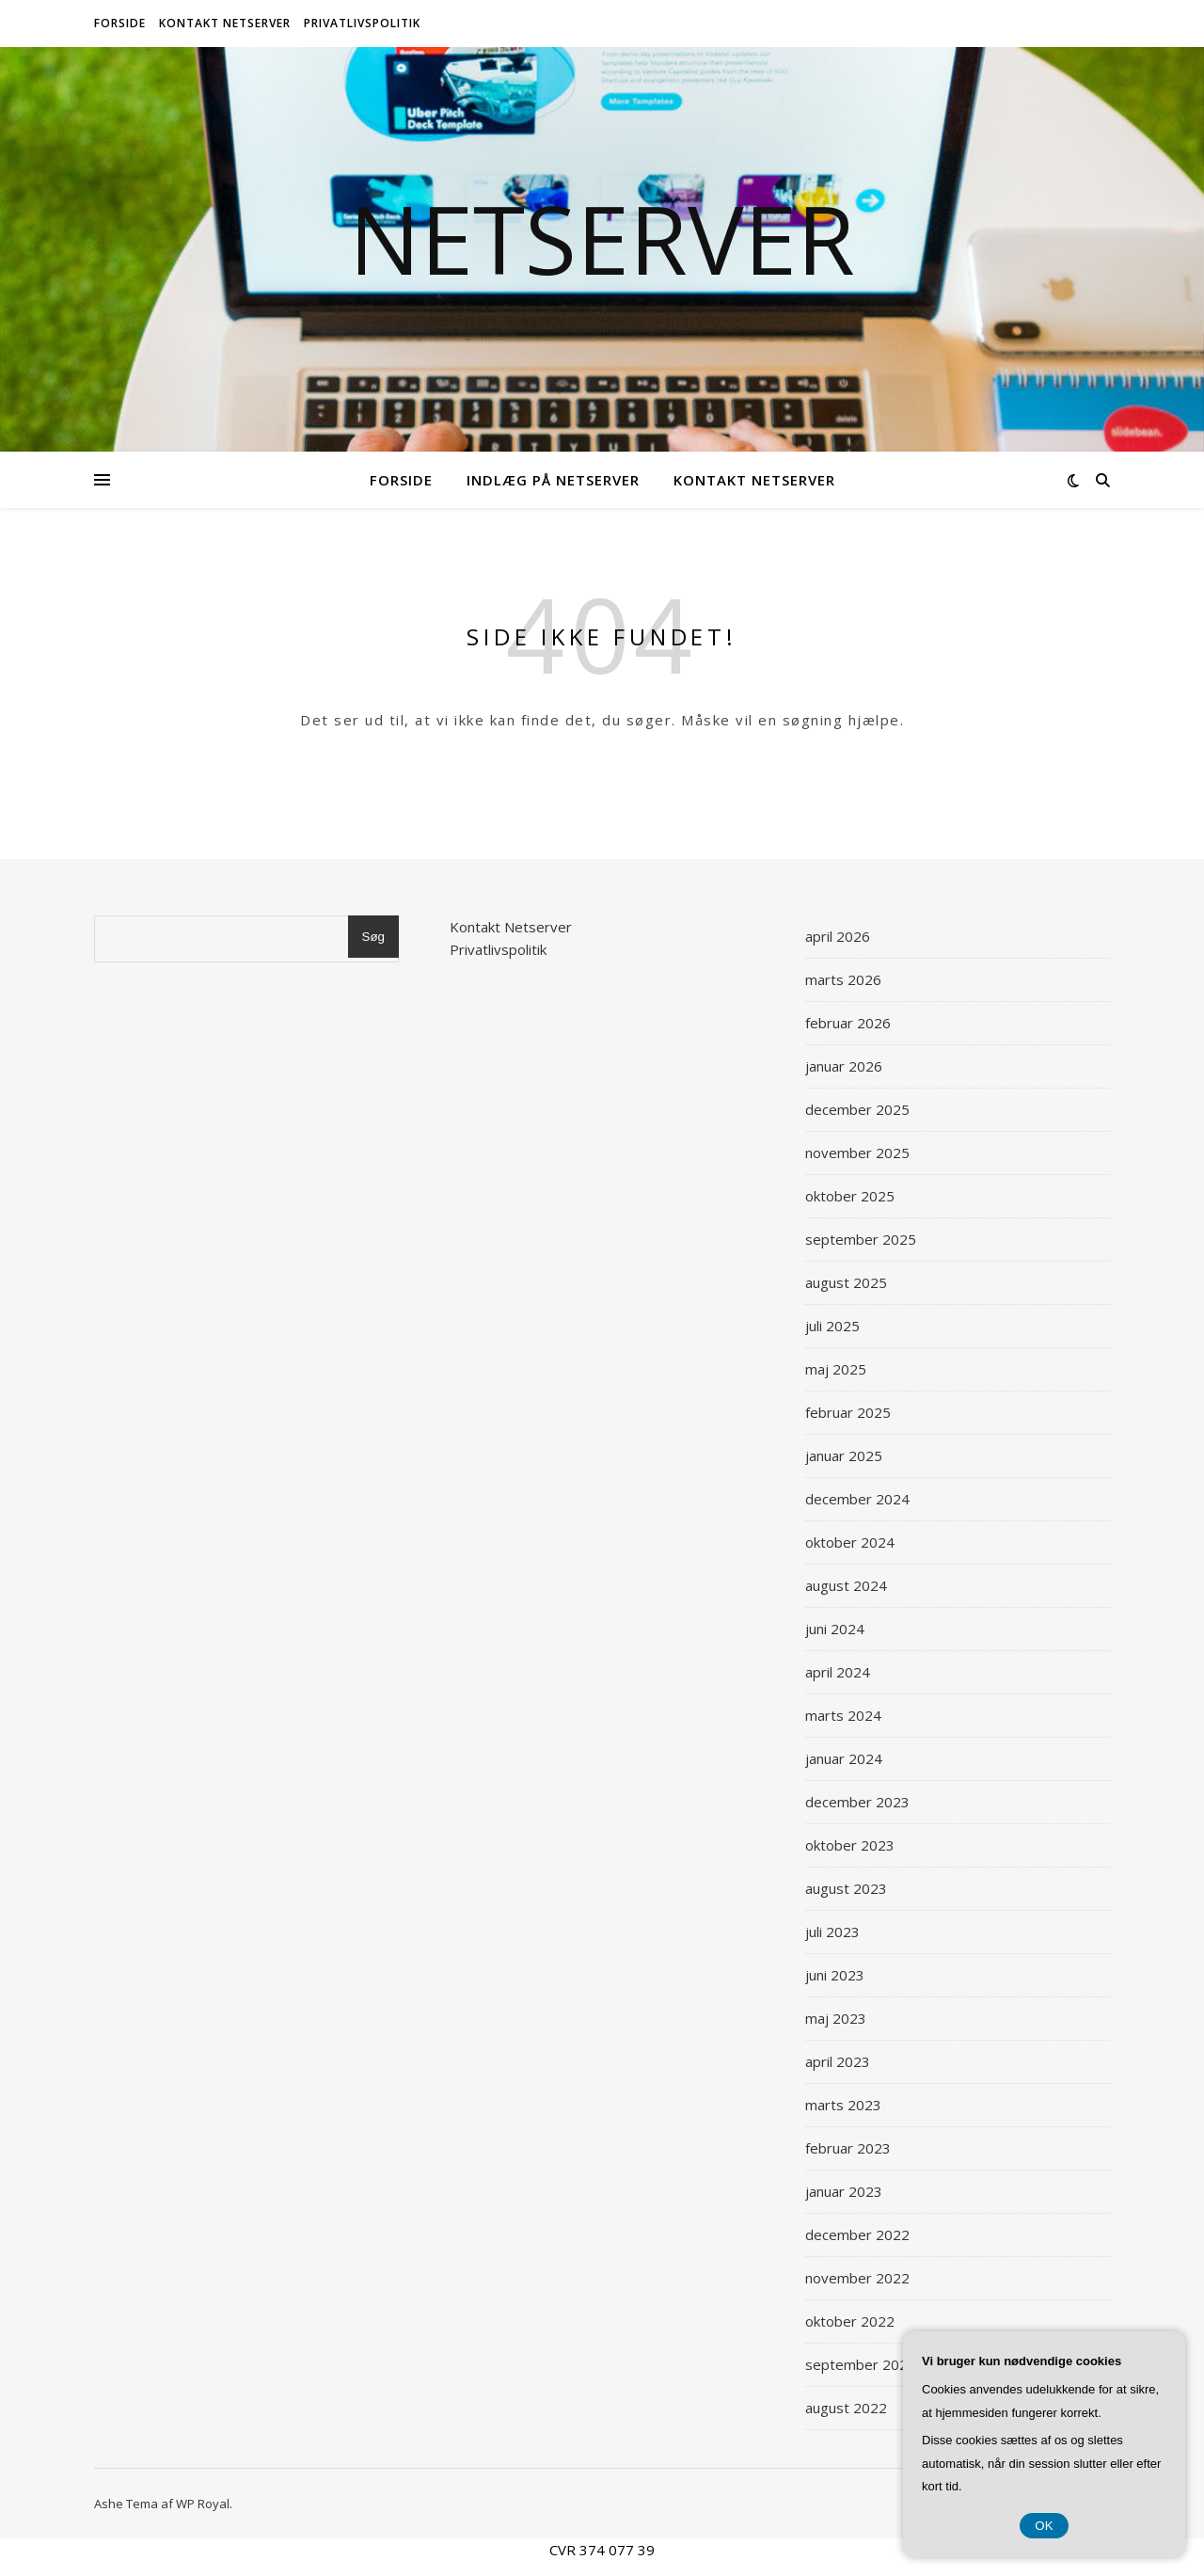 The height and width of the screenshot is (2576, 1204). I want to click on Kontakt Netserver, so click(225, 23).